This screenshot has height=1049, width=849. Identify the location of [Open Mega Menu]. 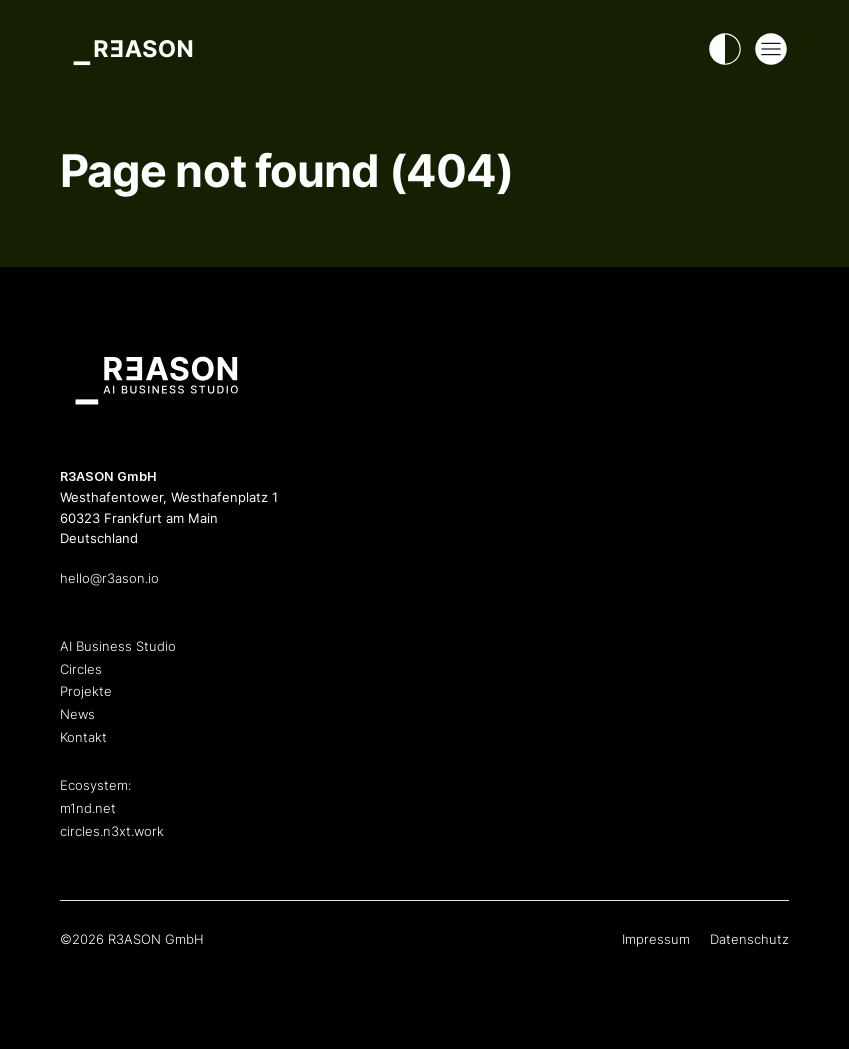
(771, 49).